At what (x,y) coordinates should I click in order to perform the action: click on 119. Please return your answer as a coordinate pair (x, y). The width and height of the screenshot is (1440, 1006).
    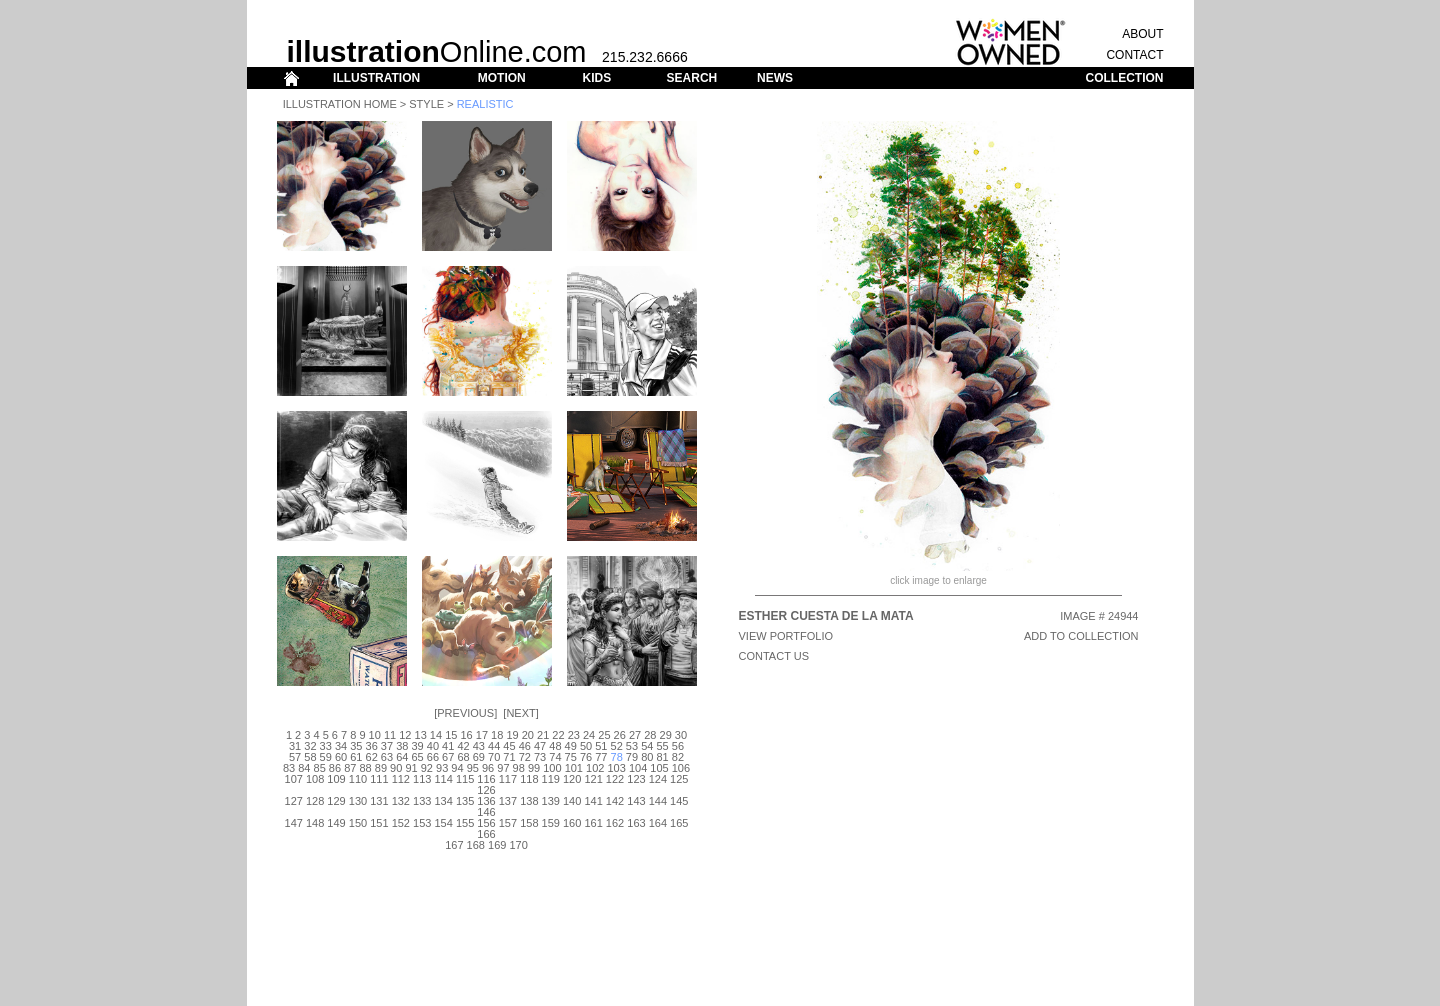
    Looking at the image, I should click on (551, 779).